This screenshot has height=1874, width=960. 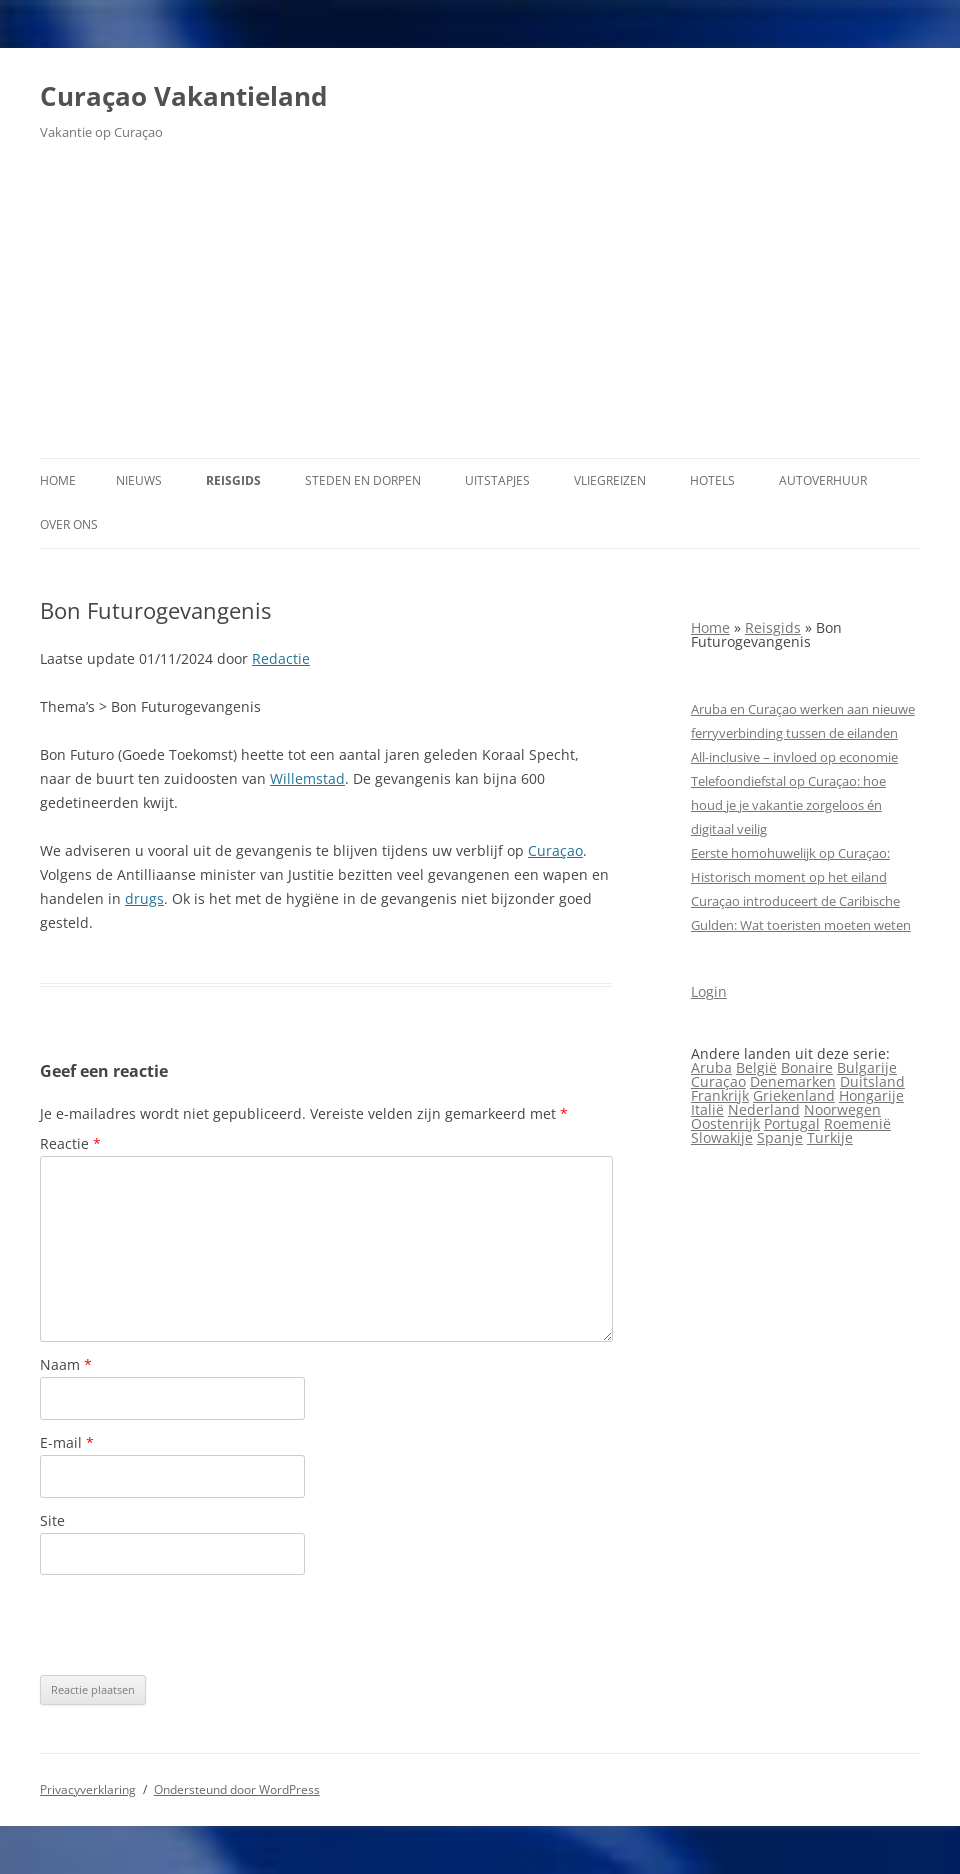 I want to click on All‑inclusive – invloed op economie, so click(x=794, y=757).